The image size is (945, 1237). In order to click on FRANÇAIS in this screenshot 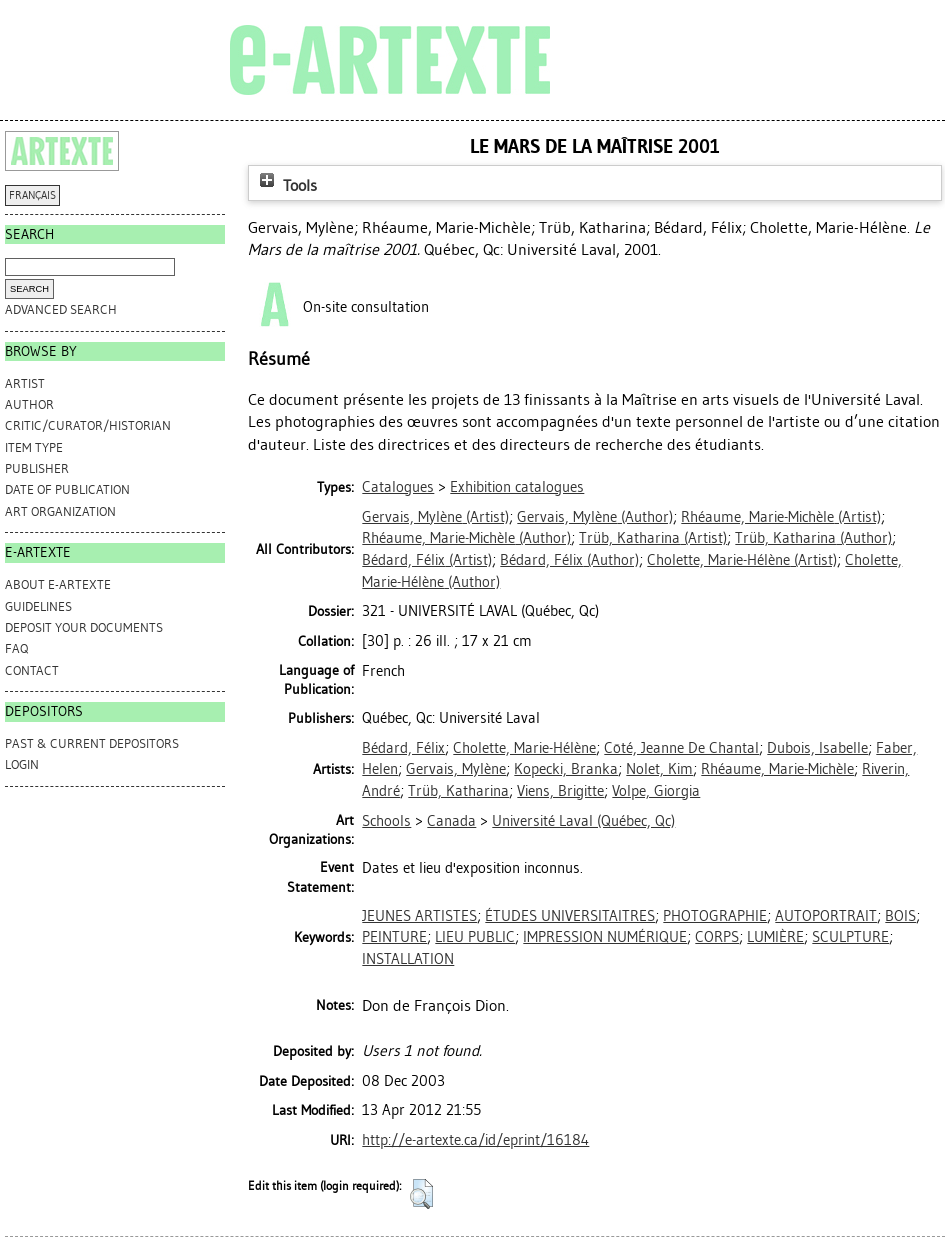, I will do `click(32, 195)`.